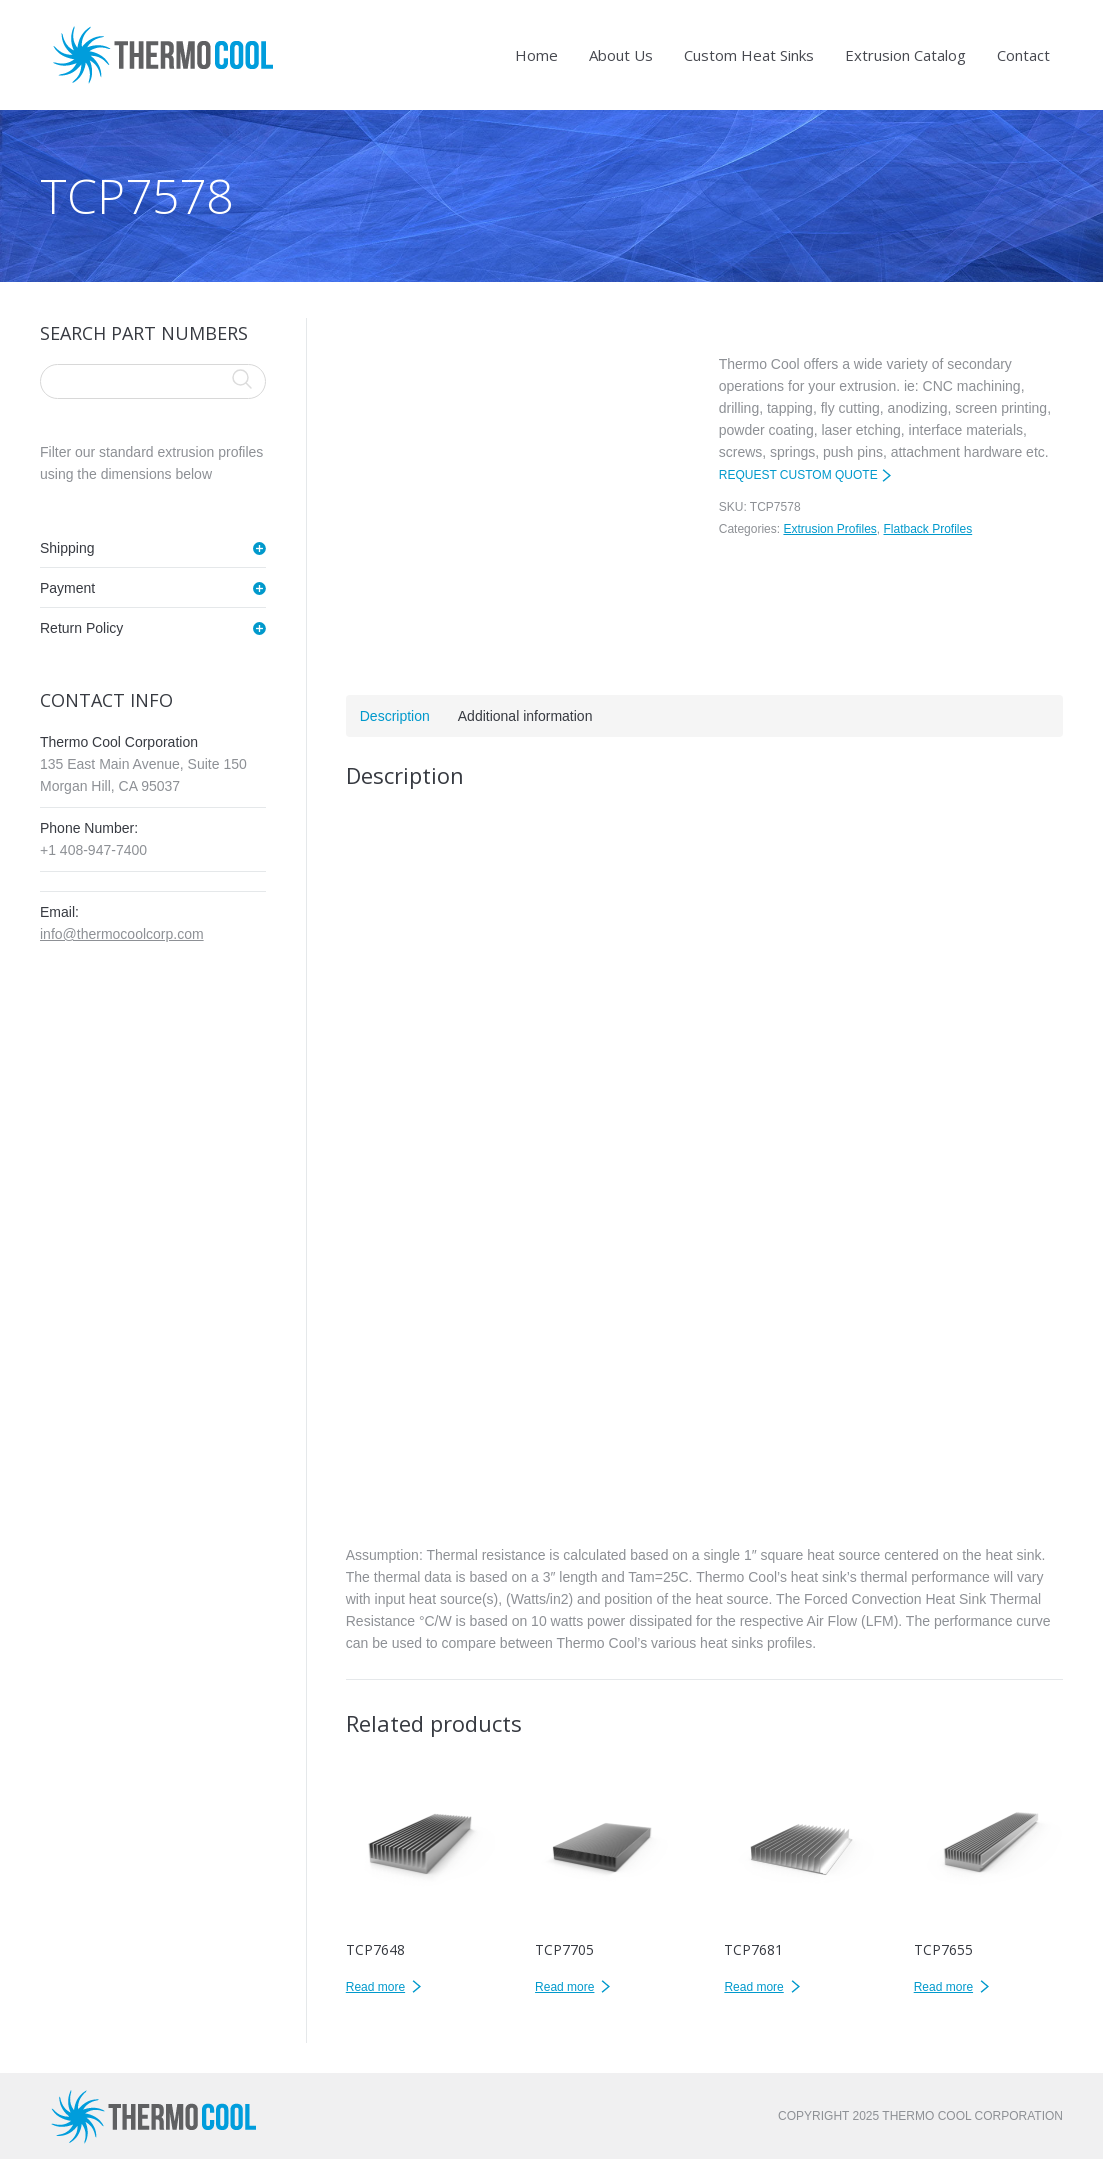 This screenshot has height=2159, width=1103. What do you see at coordinates (753, 1987) in the screenshot?
I see `Read more [Read more about “TCP7681”]` at bounding box center [753, 1987].